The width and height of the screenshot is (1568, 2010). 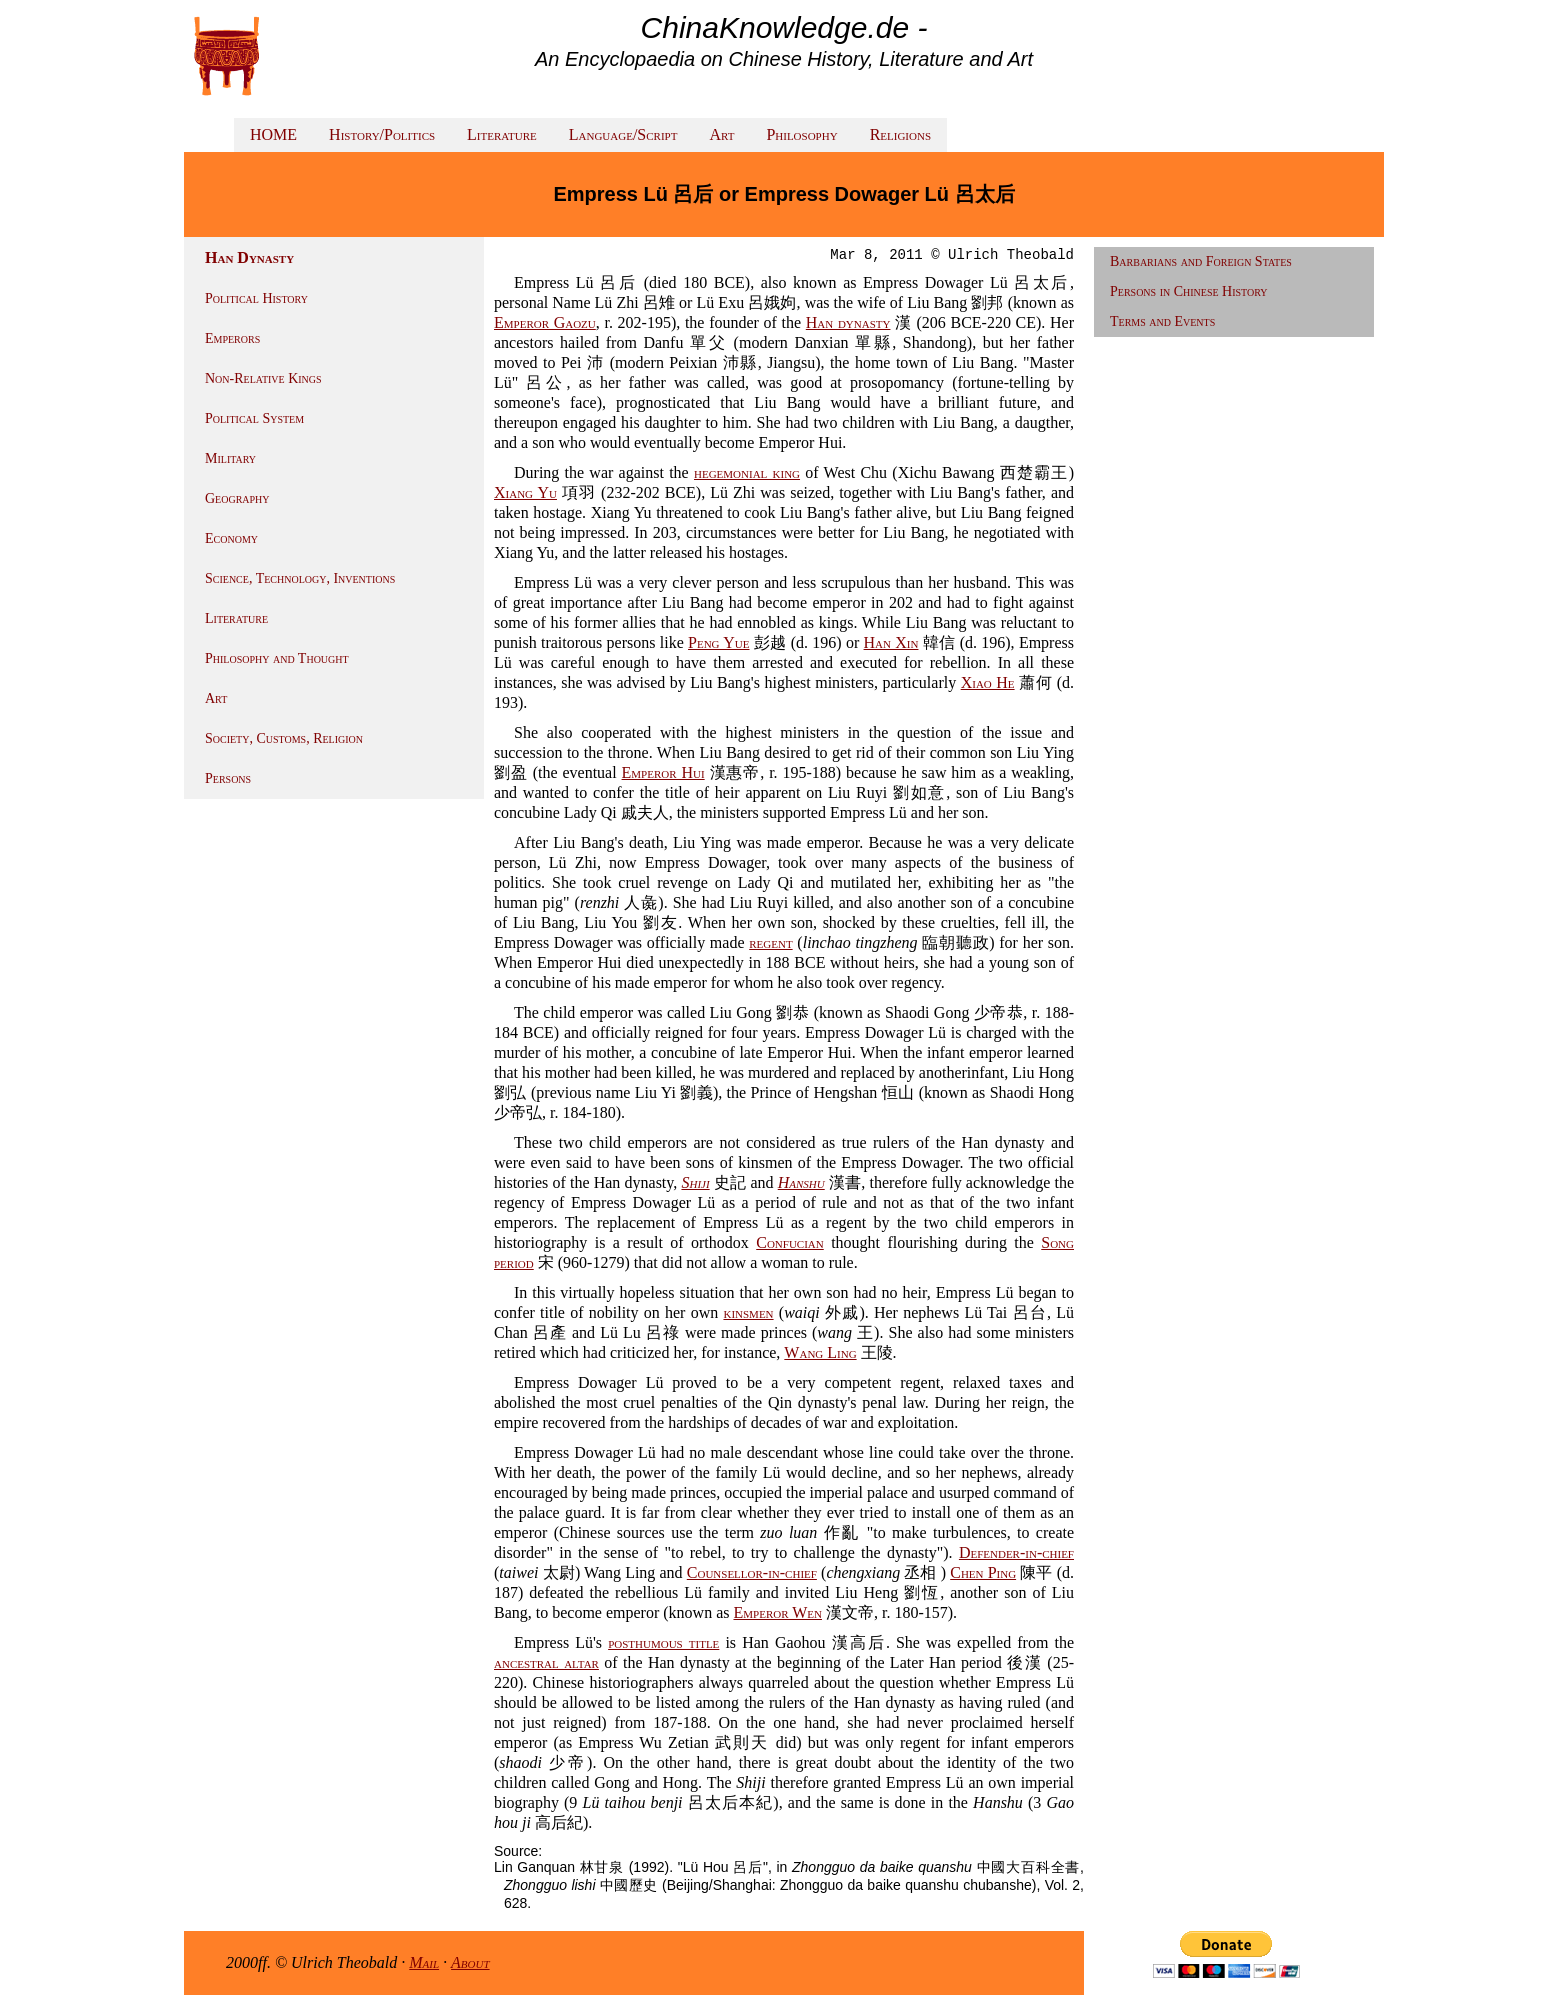 I want to click on Philosophy, so click(x=801, y=134).